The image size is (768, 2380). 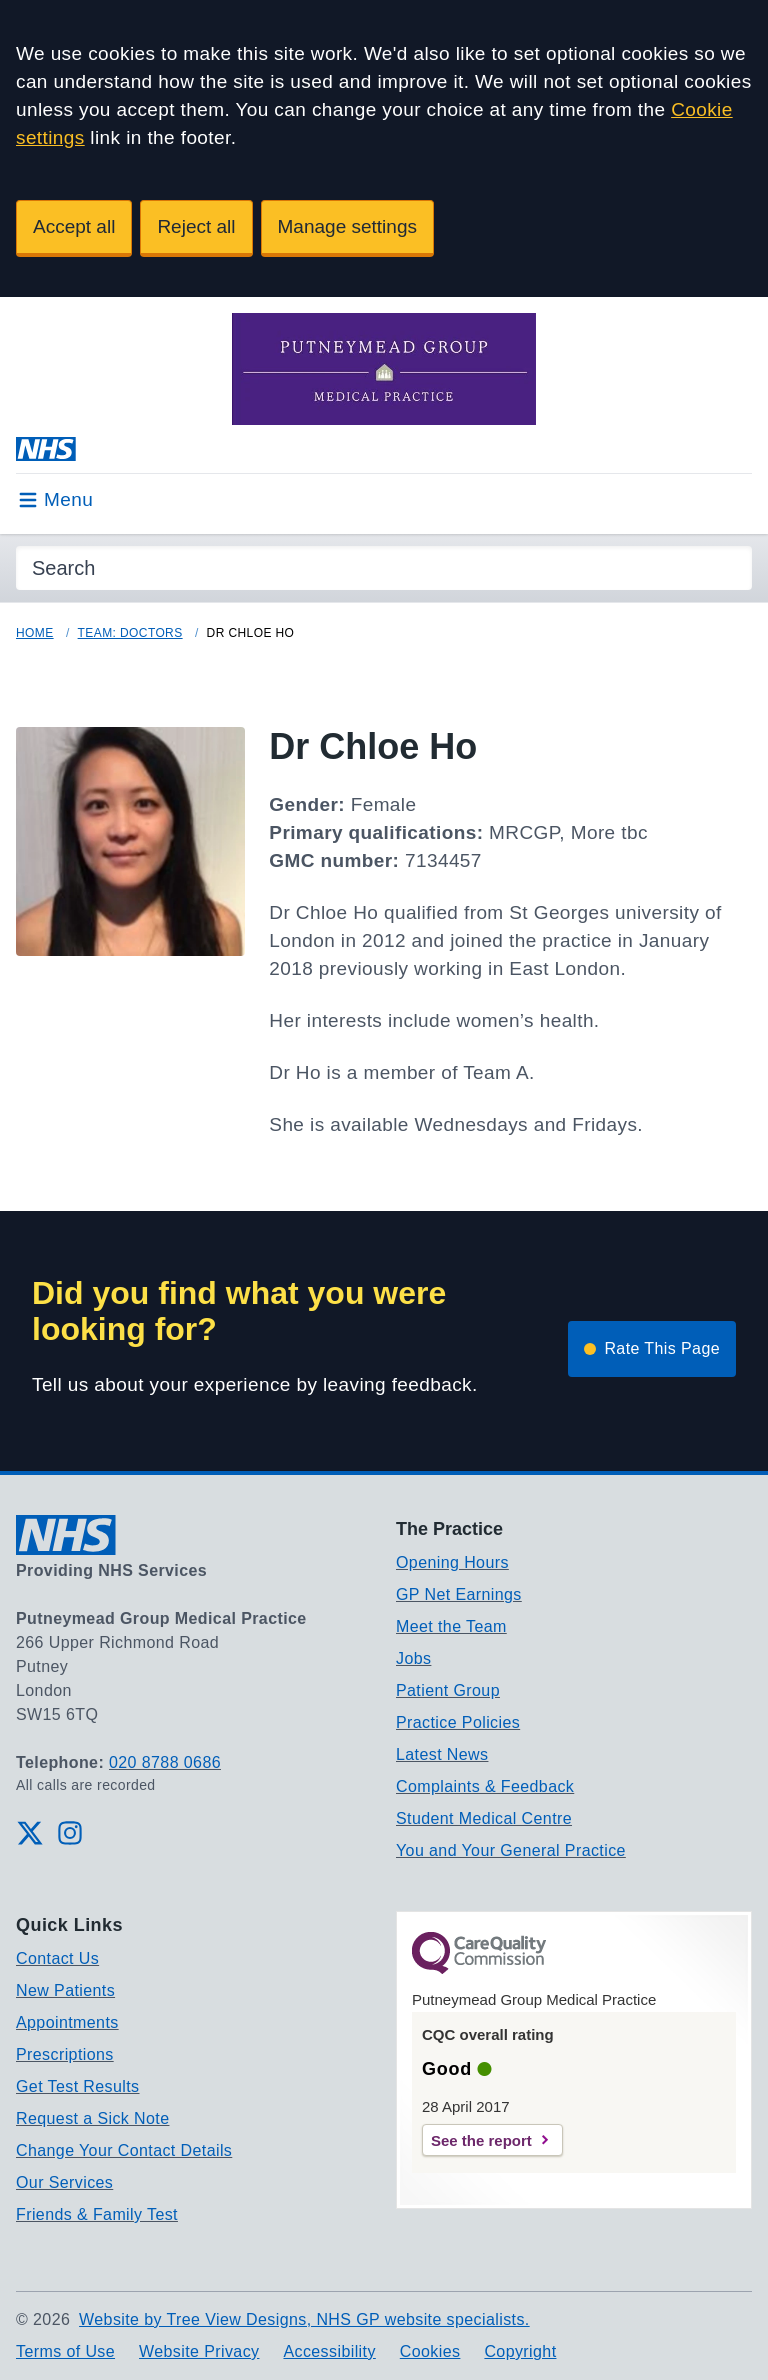 What do you see at coordinates (347, 226) in the screenshot?
I see `Manage settings` at bounding box center [347, 226].